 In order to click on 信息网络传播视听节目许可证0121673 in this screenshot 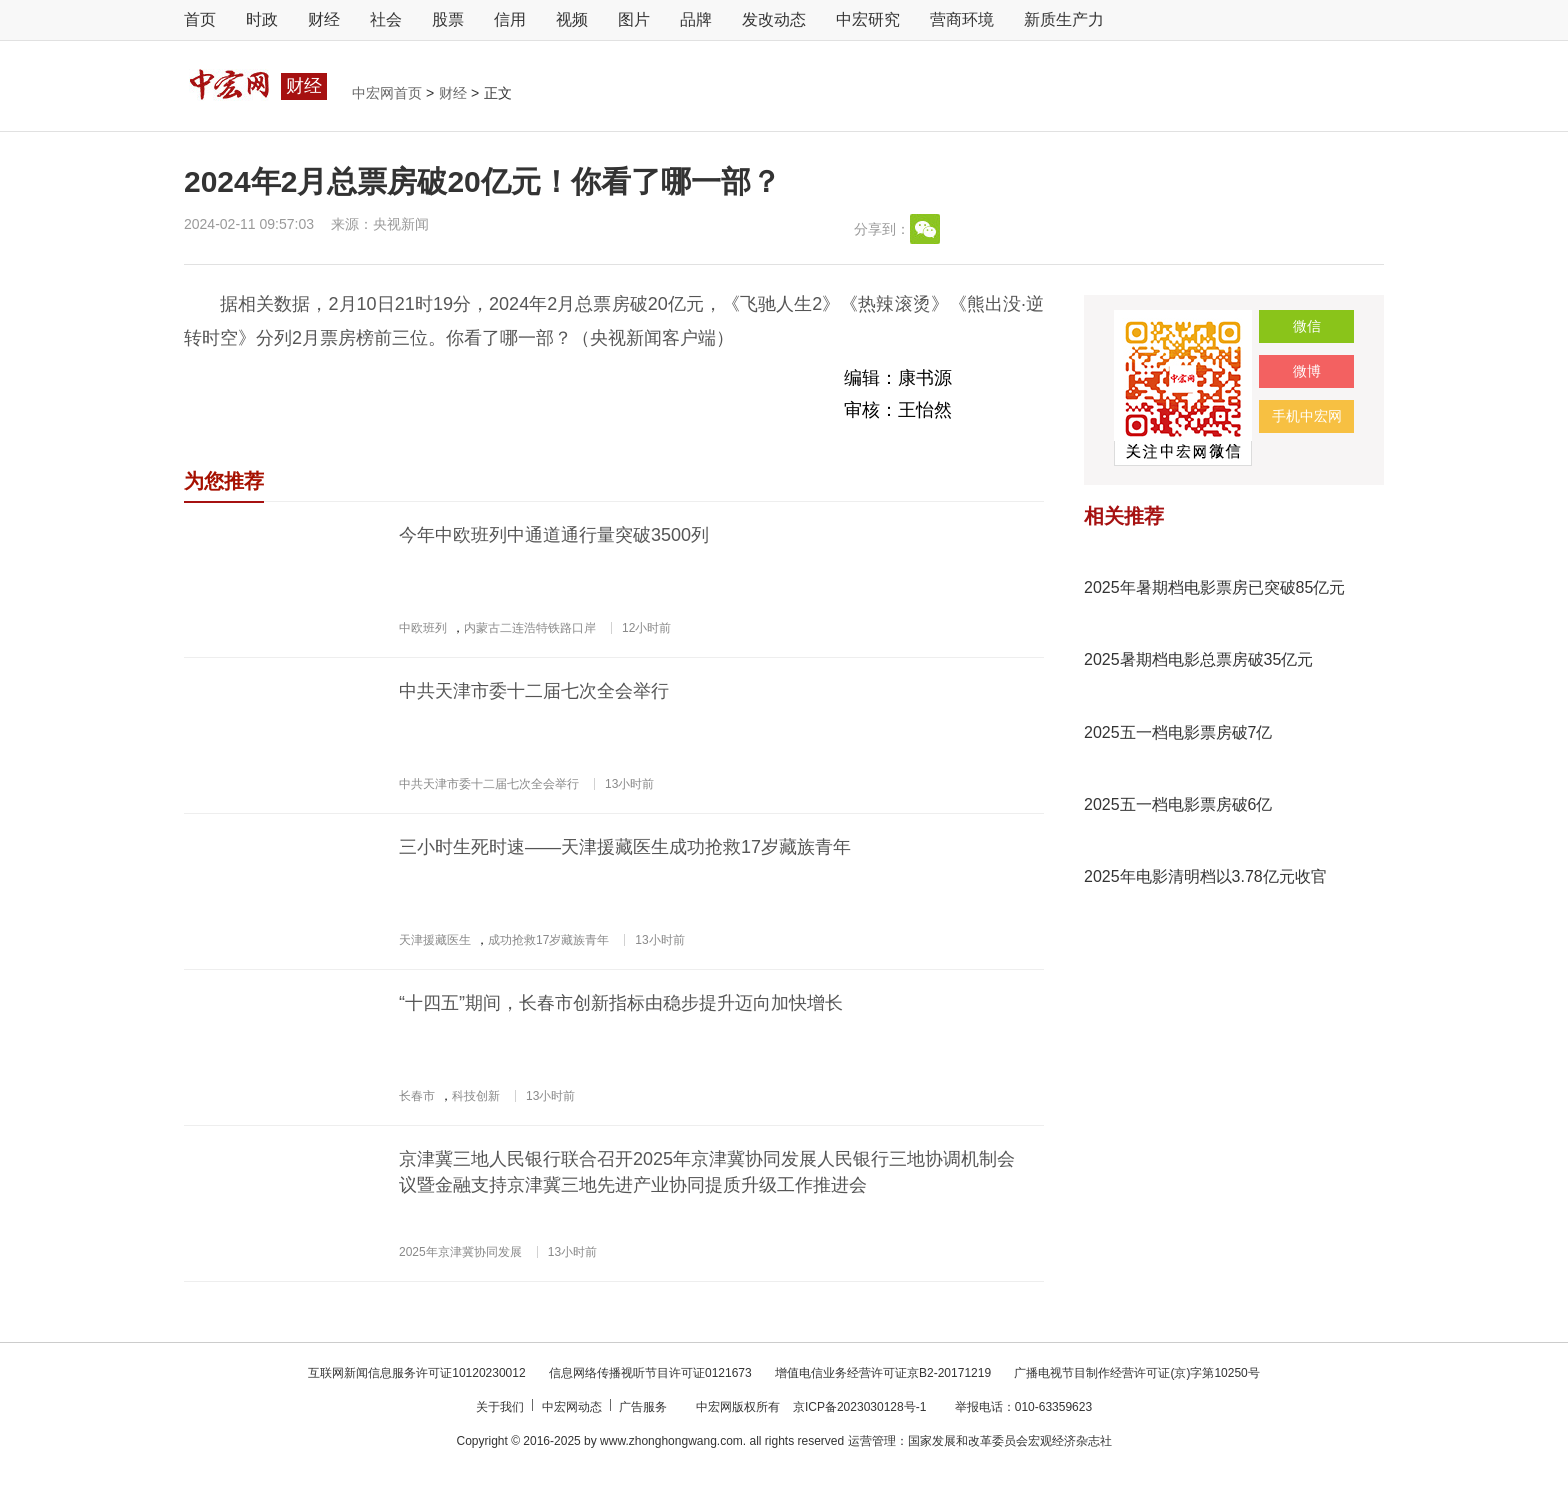, I will do `click(652, 1373)`.